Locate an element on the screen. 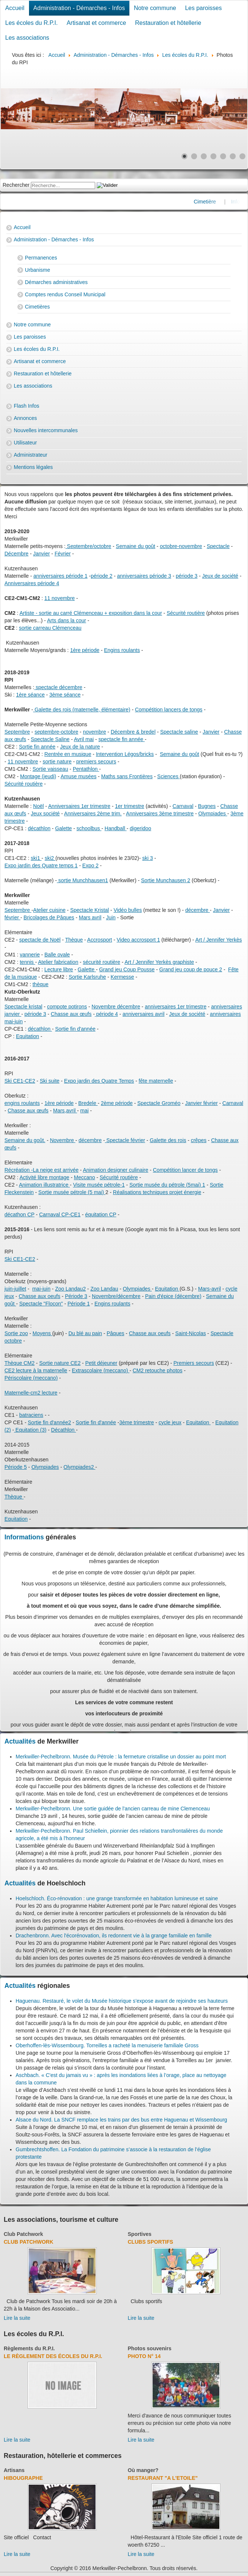 The height and width of the screenshot is (2576, 248). Période 3 is located at coordinates (76, 1296).